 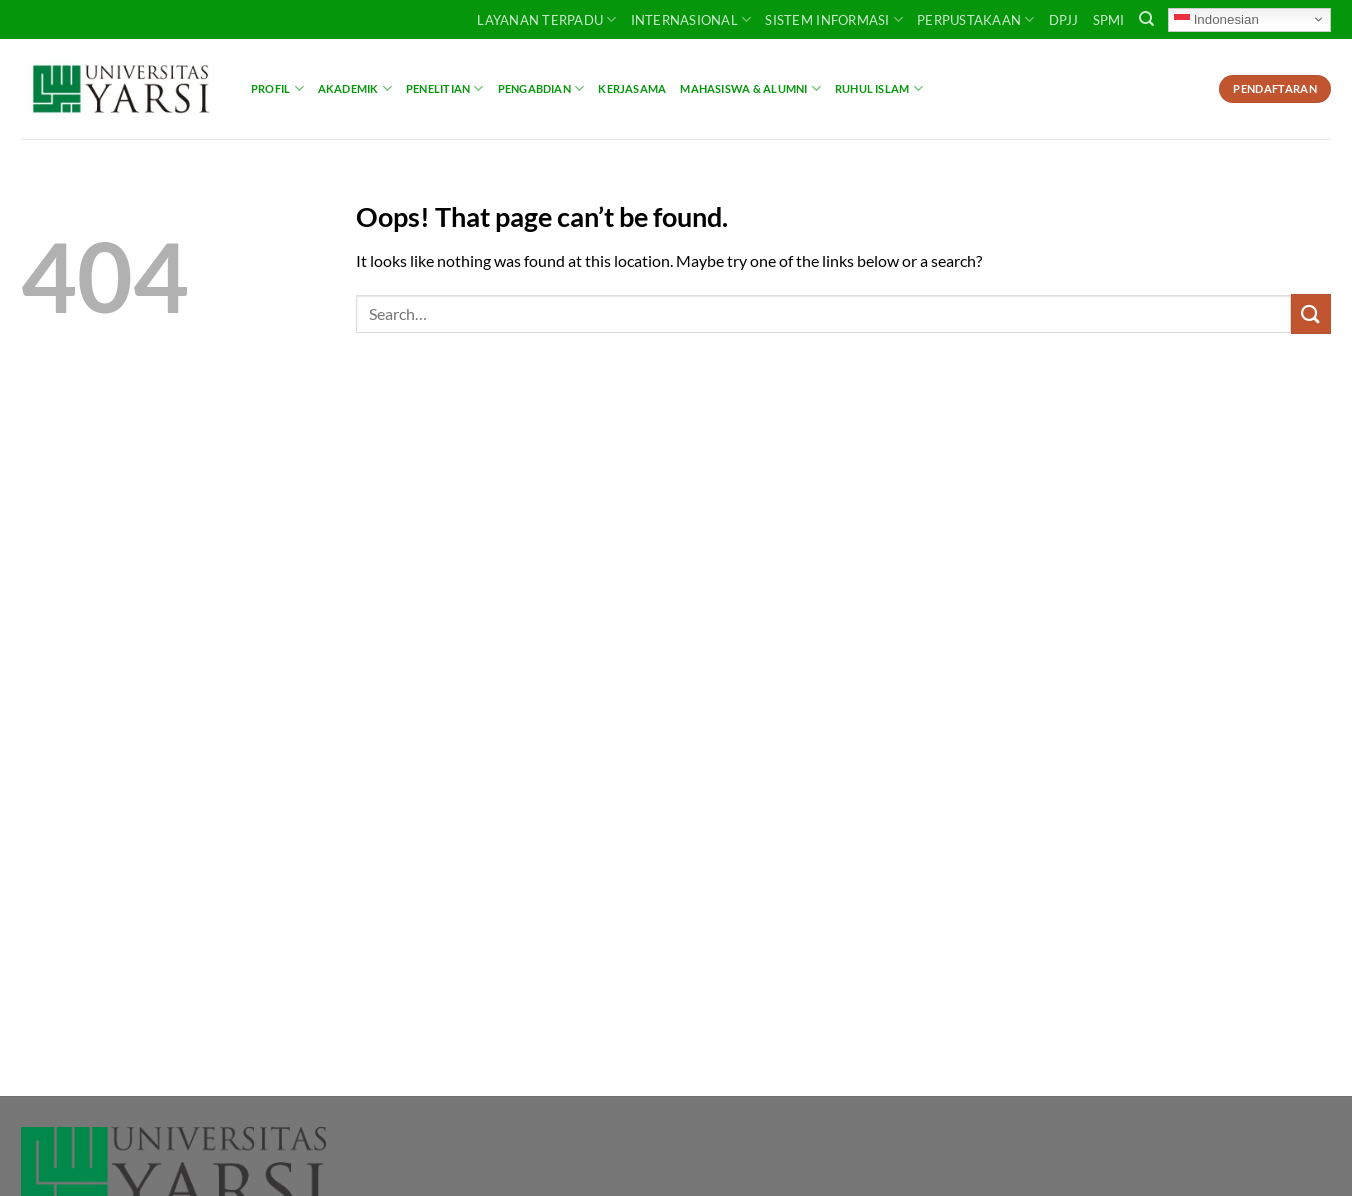 I want to click on Indonesian, so click(x=1216, y=19).